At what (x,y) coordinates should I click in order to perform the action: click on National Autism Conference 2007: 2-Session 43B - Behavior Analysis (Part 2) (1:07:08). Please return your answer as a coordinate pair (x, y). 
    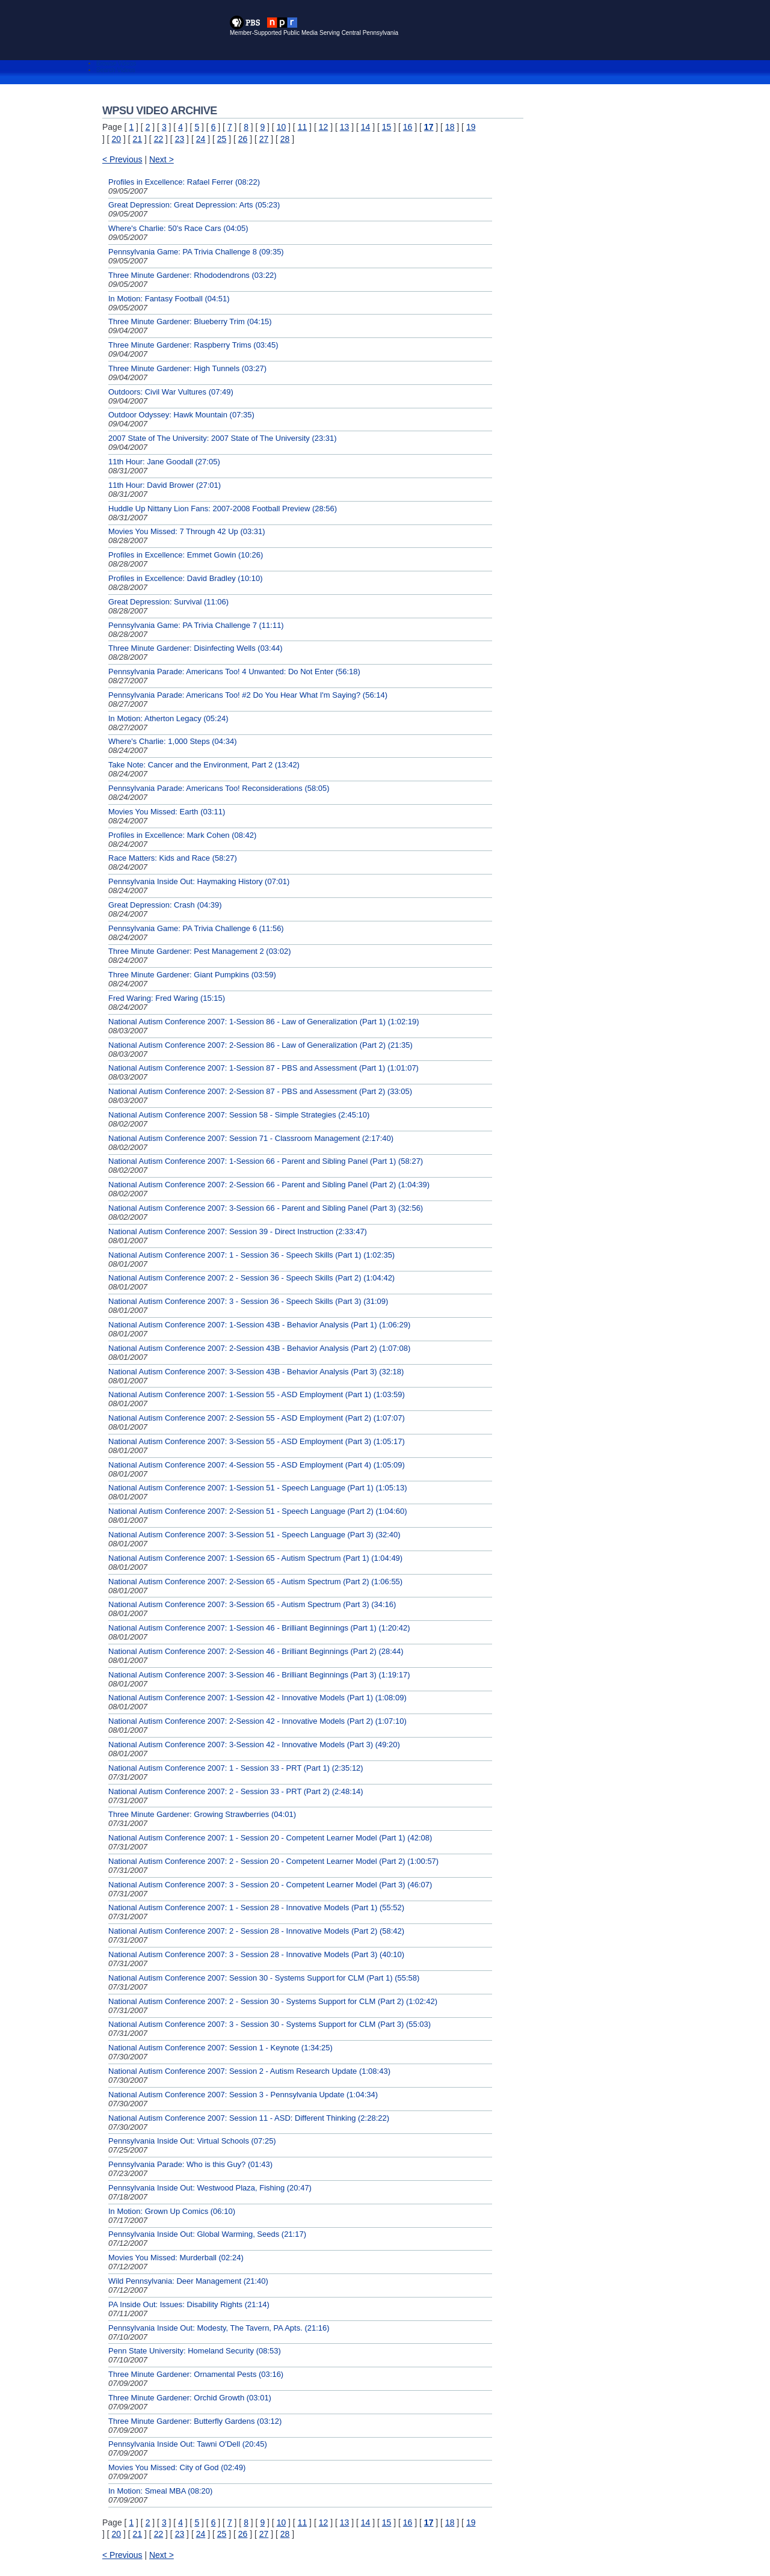
    Looking at the image, I should click on (259, 1348).